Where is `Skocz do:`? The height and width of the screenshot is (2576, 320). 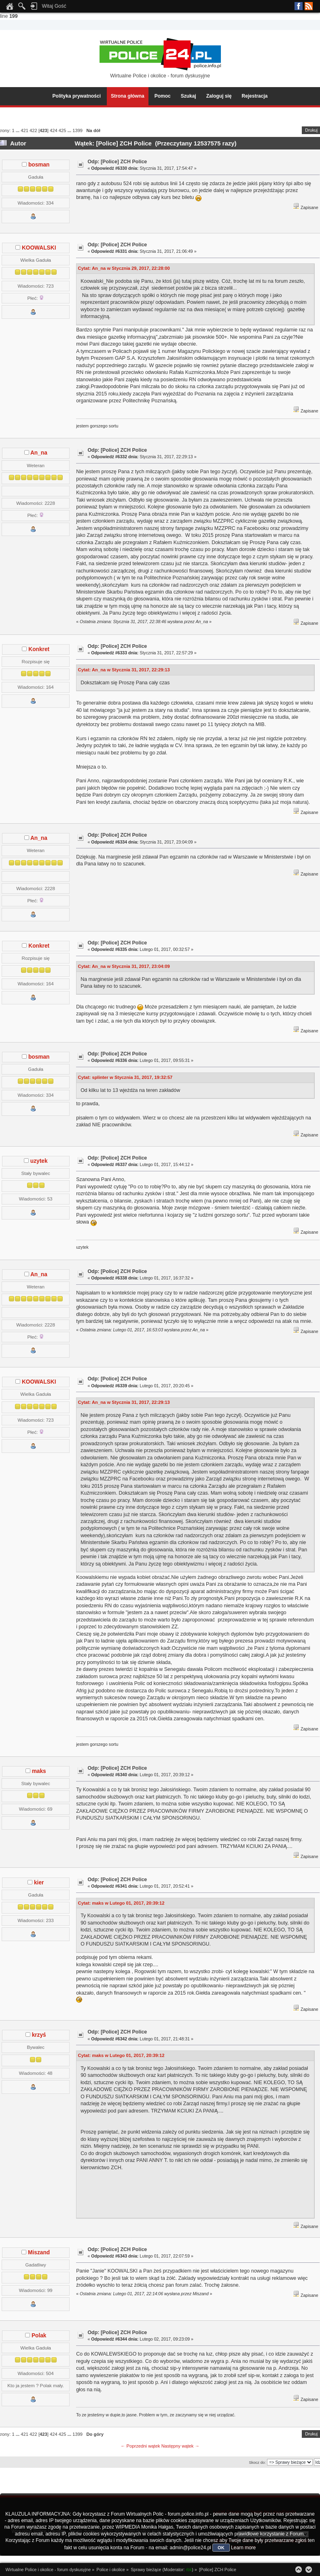
Skocz do: is located at coordinates (257, 2462).